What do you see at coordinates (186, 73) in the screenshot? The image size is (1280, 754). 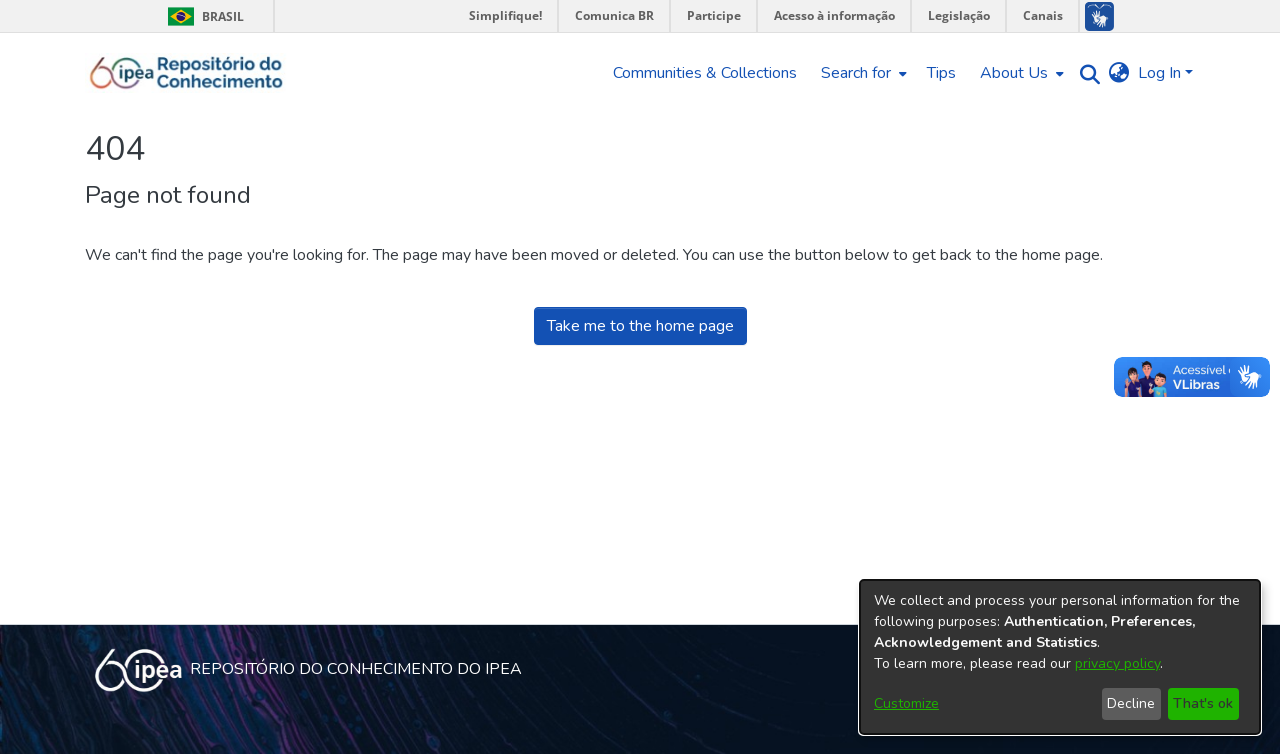 I see `[Home]` at bounding box center [186, 73].